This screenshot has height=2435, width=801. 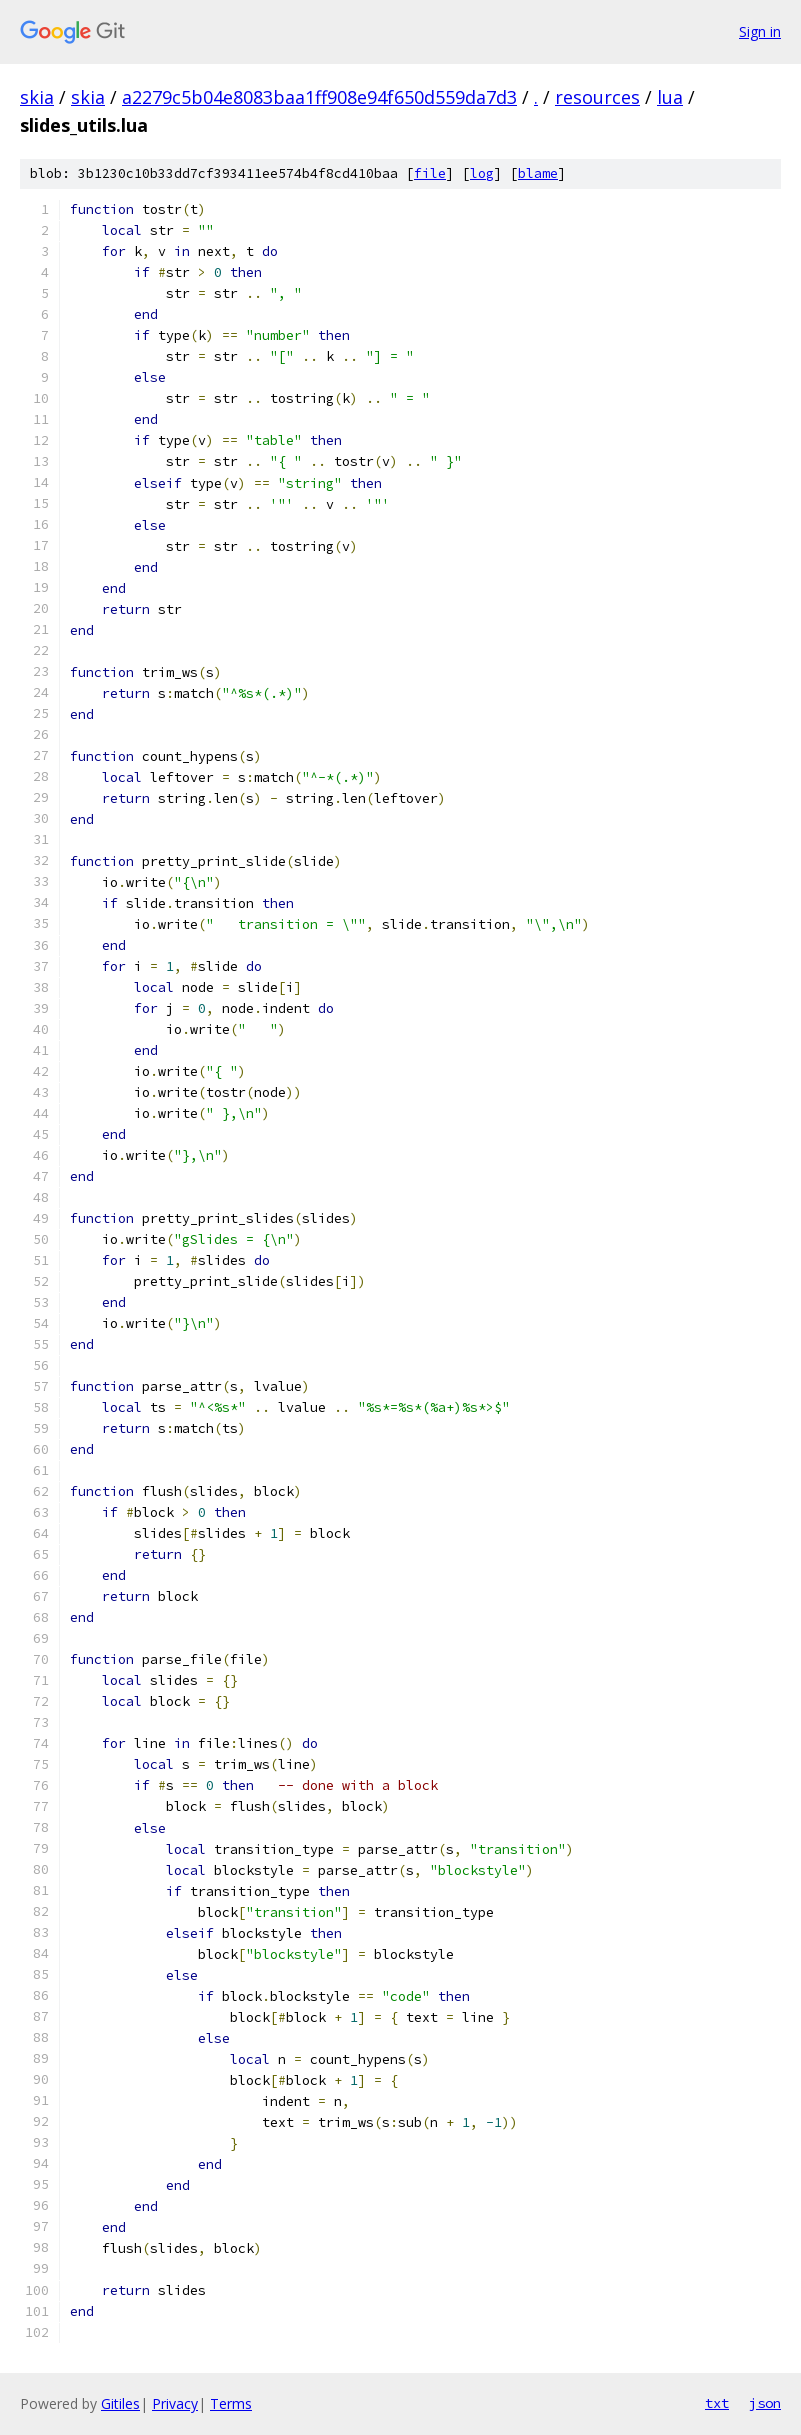 I want to click on resources, so click(x=597, y=97).